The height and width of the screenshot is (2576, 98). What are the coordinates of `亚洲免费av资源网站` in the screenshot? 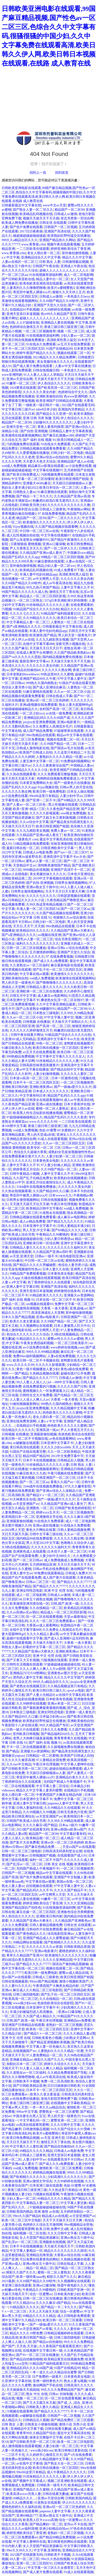 It's located at (16, 2459).